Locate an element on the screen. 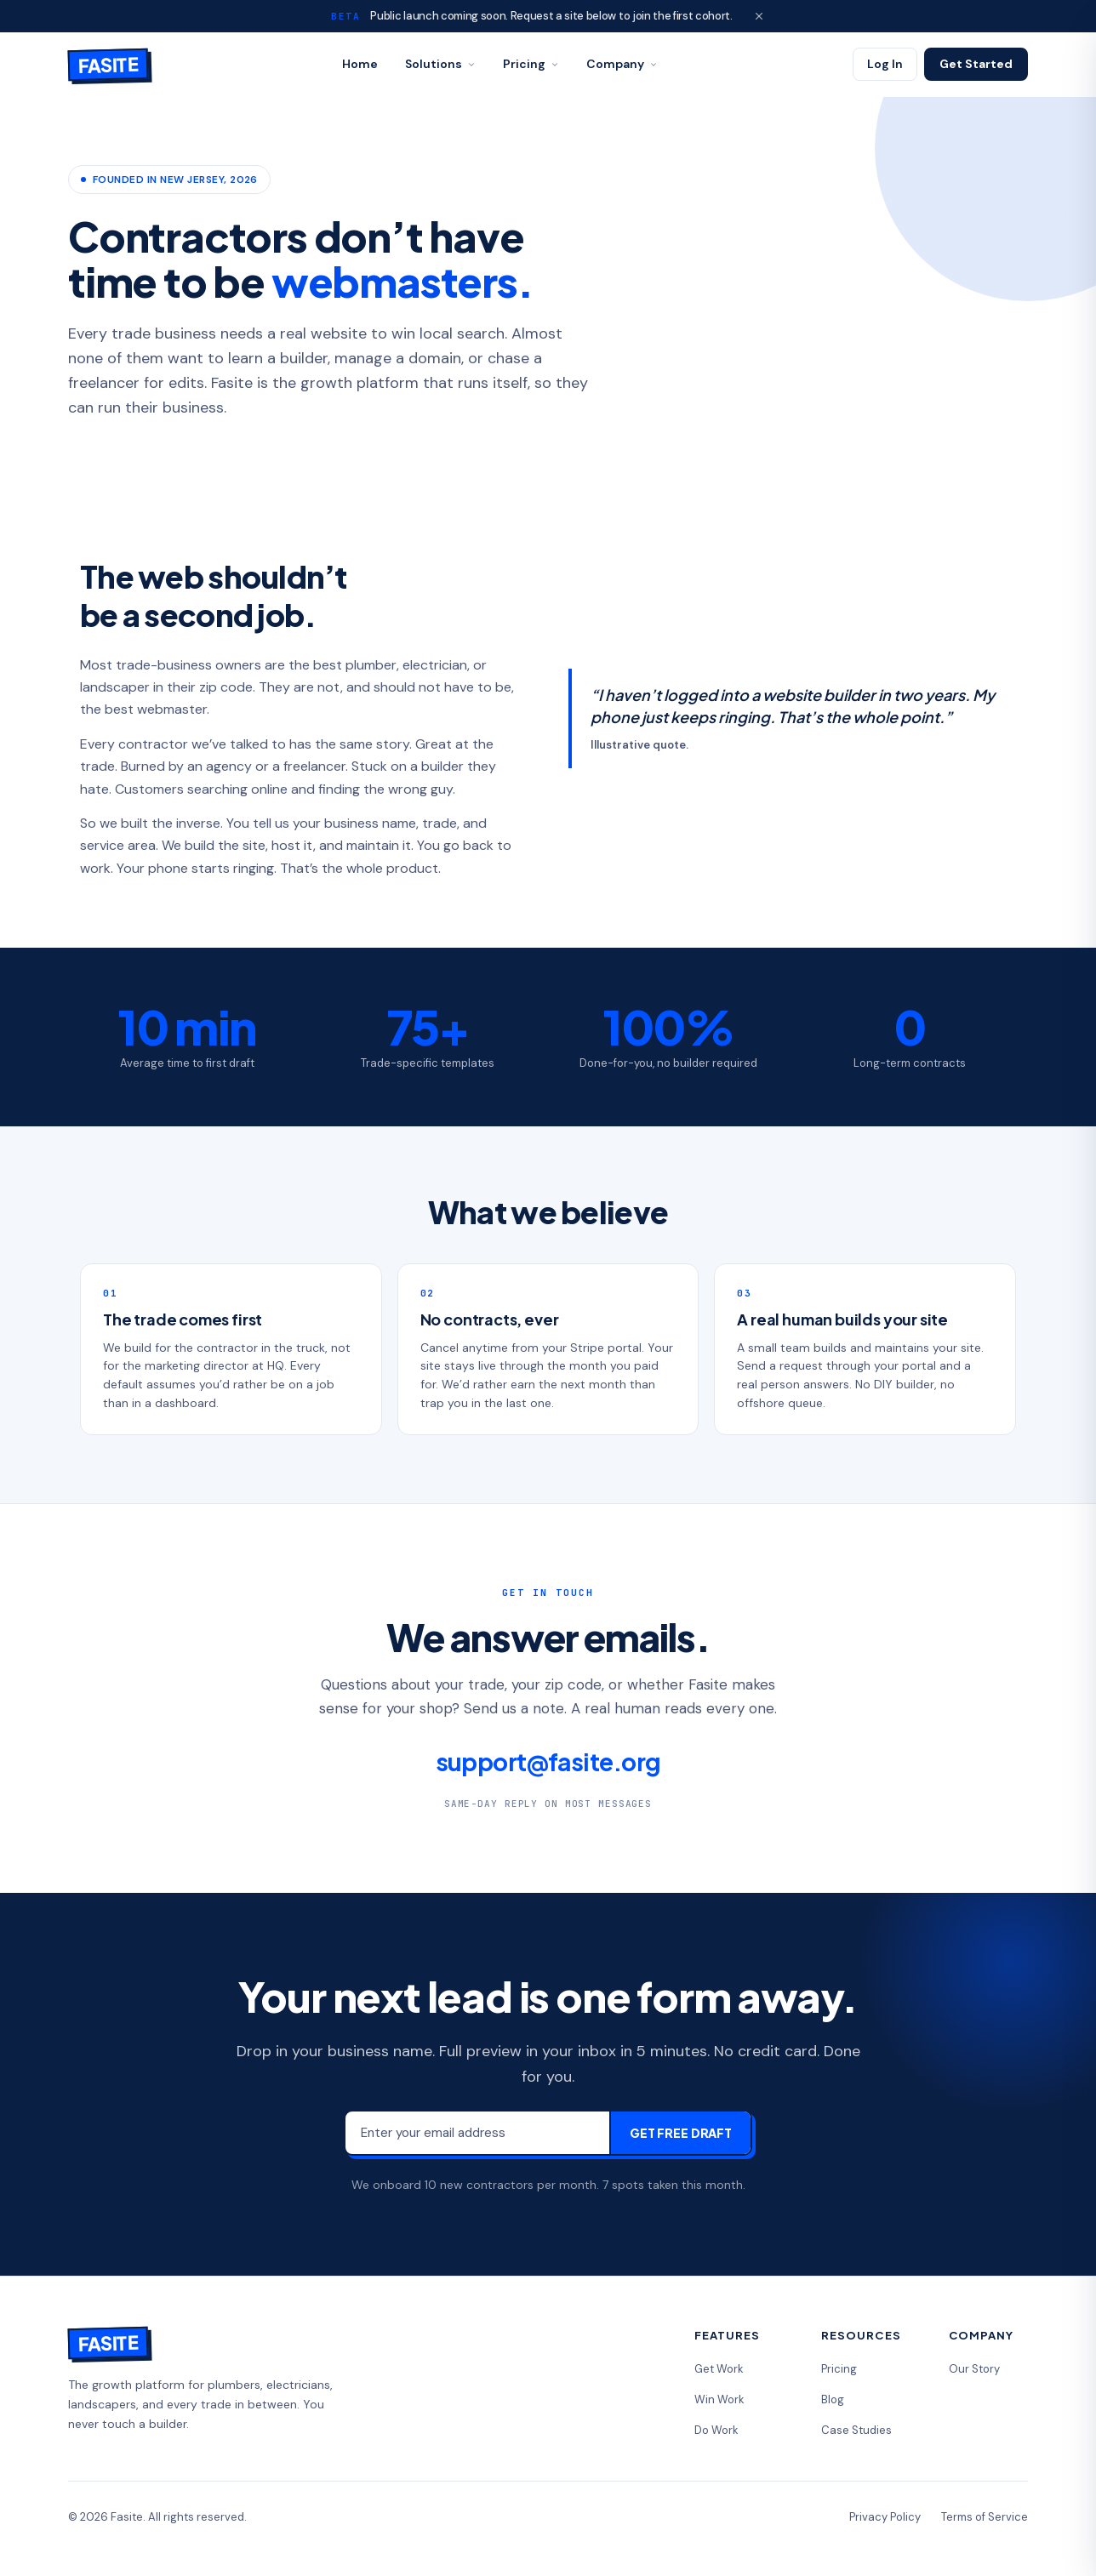  Blog is located at coordinates (832, 2399).